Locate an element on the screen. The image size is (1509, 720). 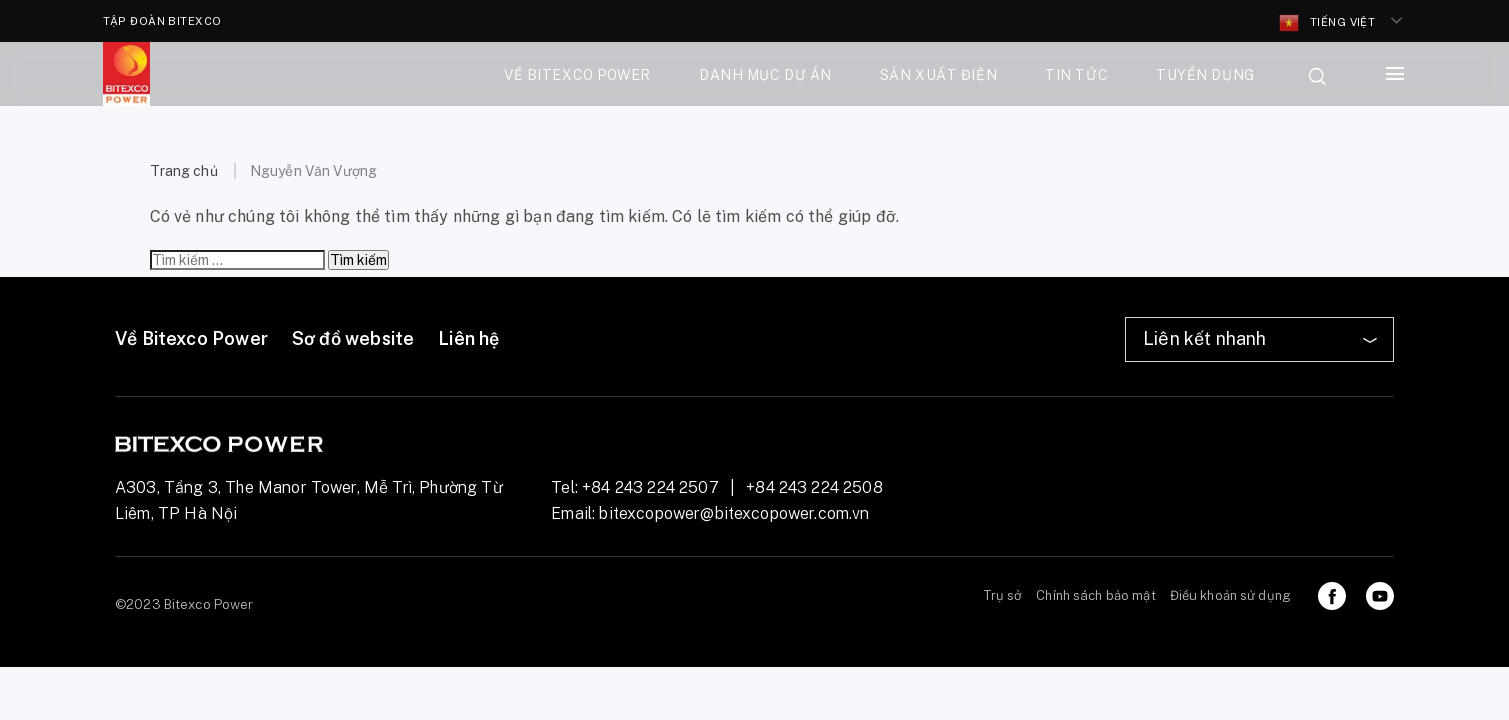
Tuyển dụng is located at coordinates (1205, 75).